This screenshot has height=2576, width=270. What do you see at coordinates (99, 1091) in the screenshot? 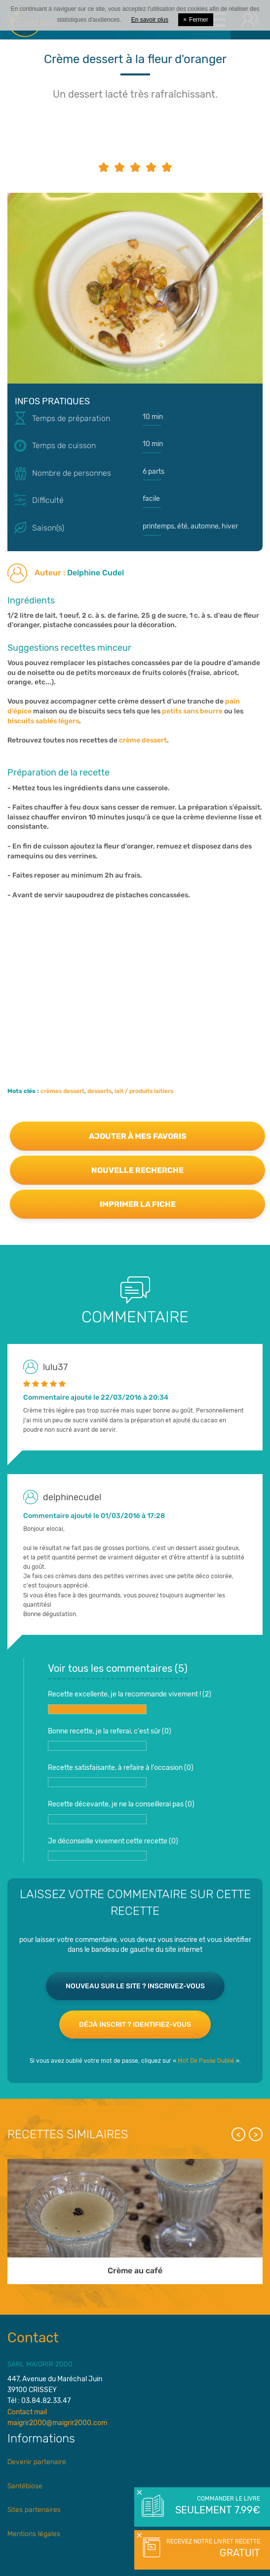
I see `desserts` at bounding box center [99, 1091].